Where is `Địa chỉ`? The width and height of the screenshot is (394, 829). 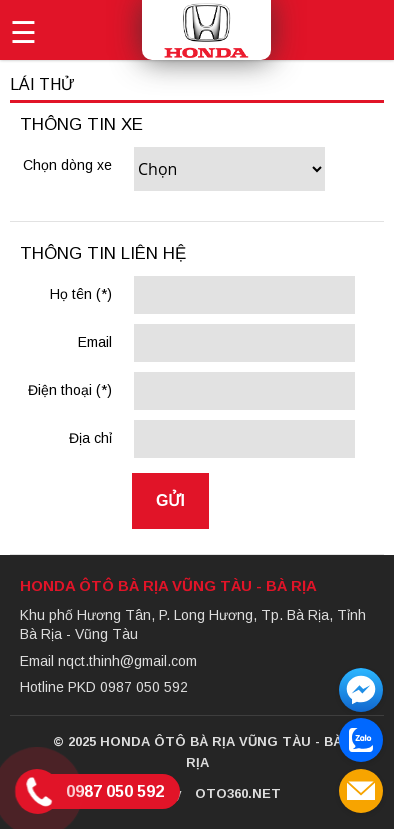 Địa chỉ is located at coordinates (90, 438).